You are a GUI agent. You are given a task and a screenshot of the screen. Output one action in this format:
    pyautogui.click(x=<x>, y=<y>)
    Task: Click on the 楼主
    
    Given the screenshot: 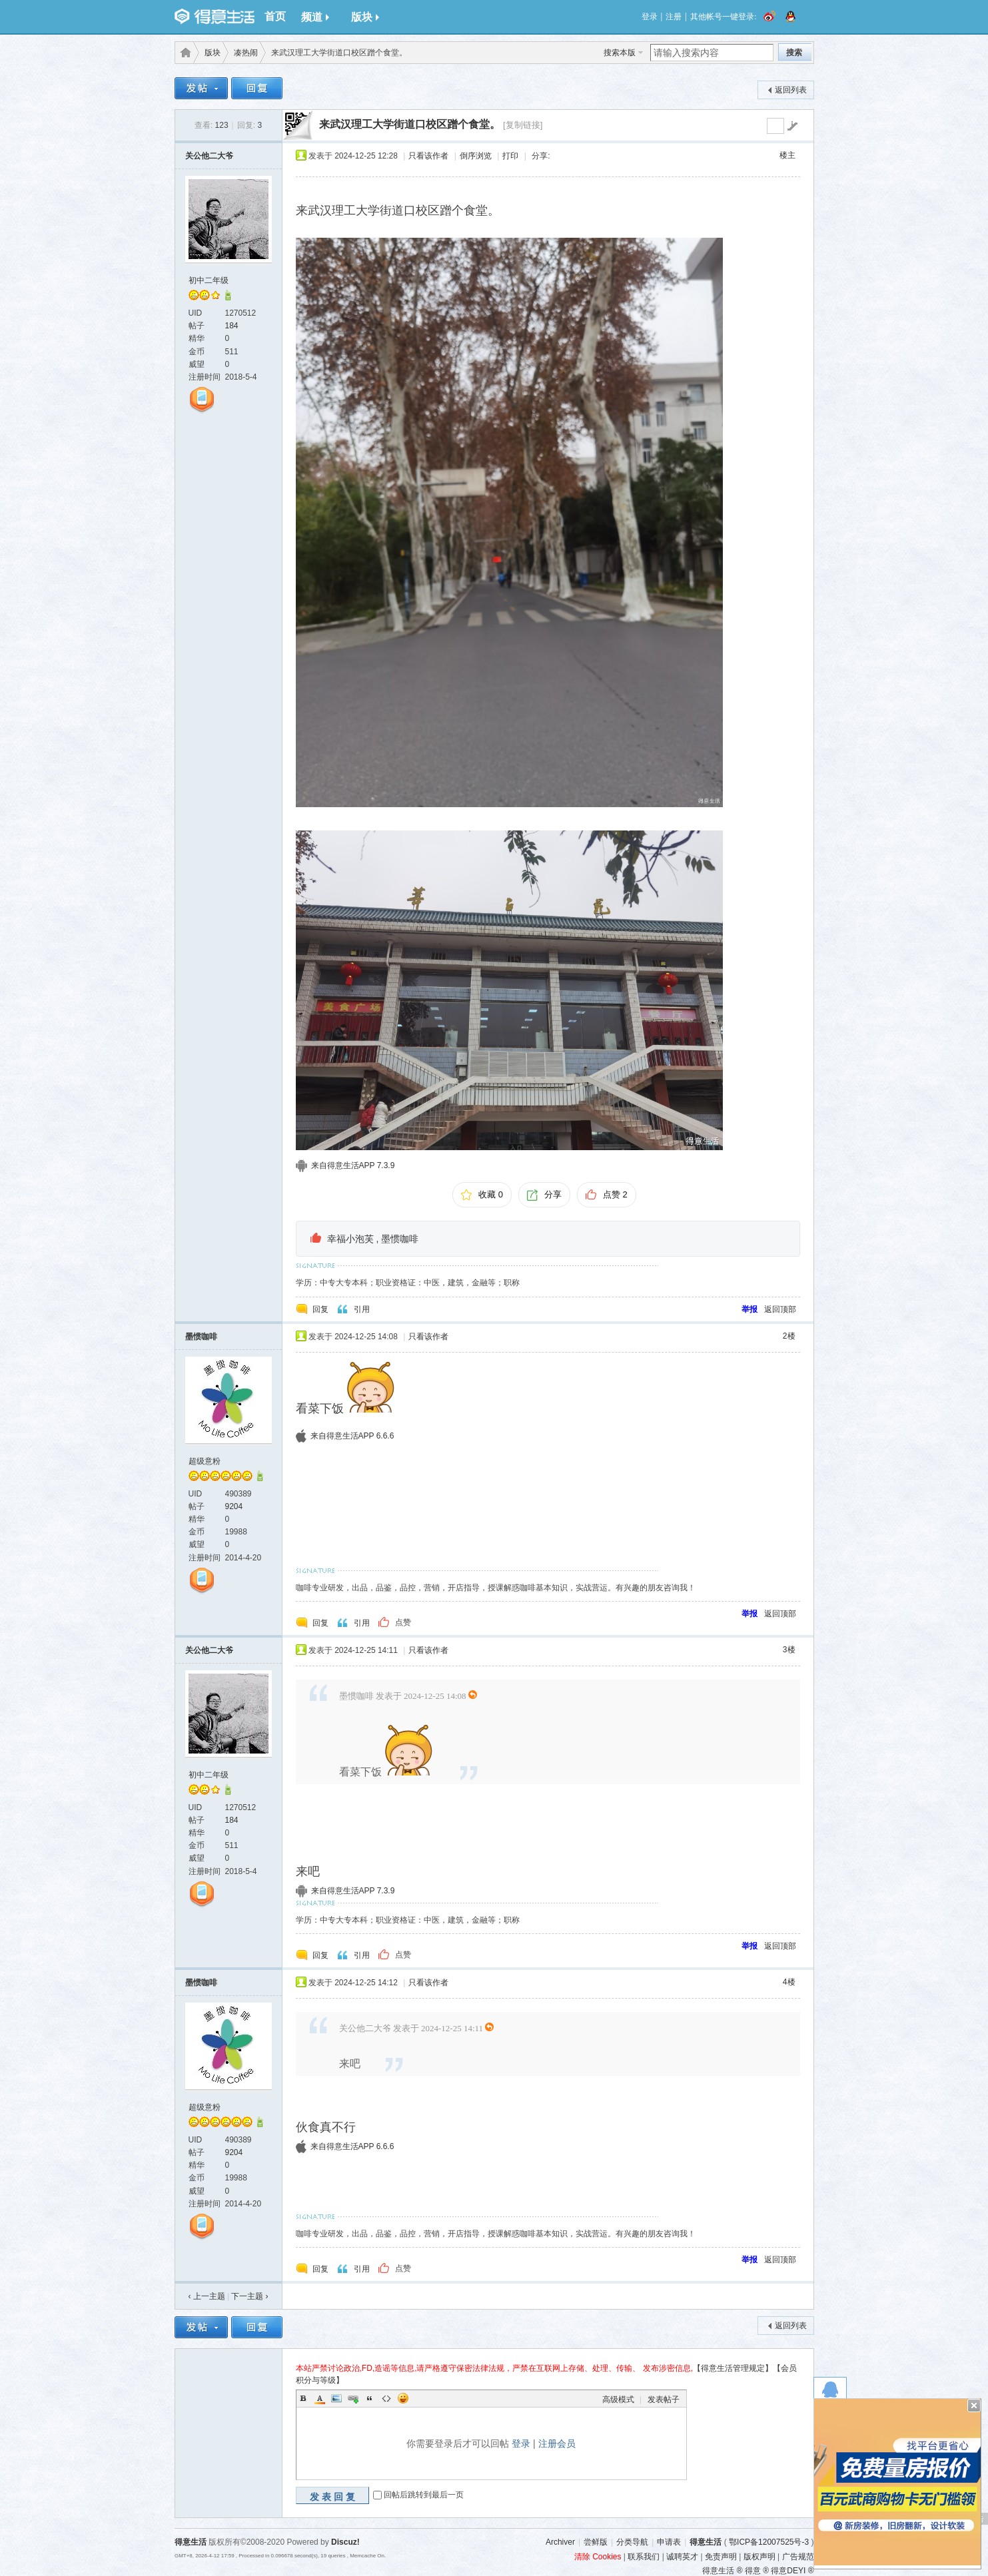 What is the action you would take?
    pyautogui.click(x=787, y=155)
    